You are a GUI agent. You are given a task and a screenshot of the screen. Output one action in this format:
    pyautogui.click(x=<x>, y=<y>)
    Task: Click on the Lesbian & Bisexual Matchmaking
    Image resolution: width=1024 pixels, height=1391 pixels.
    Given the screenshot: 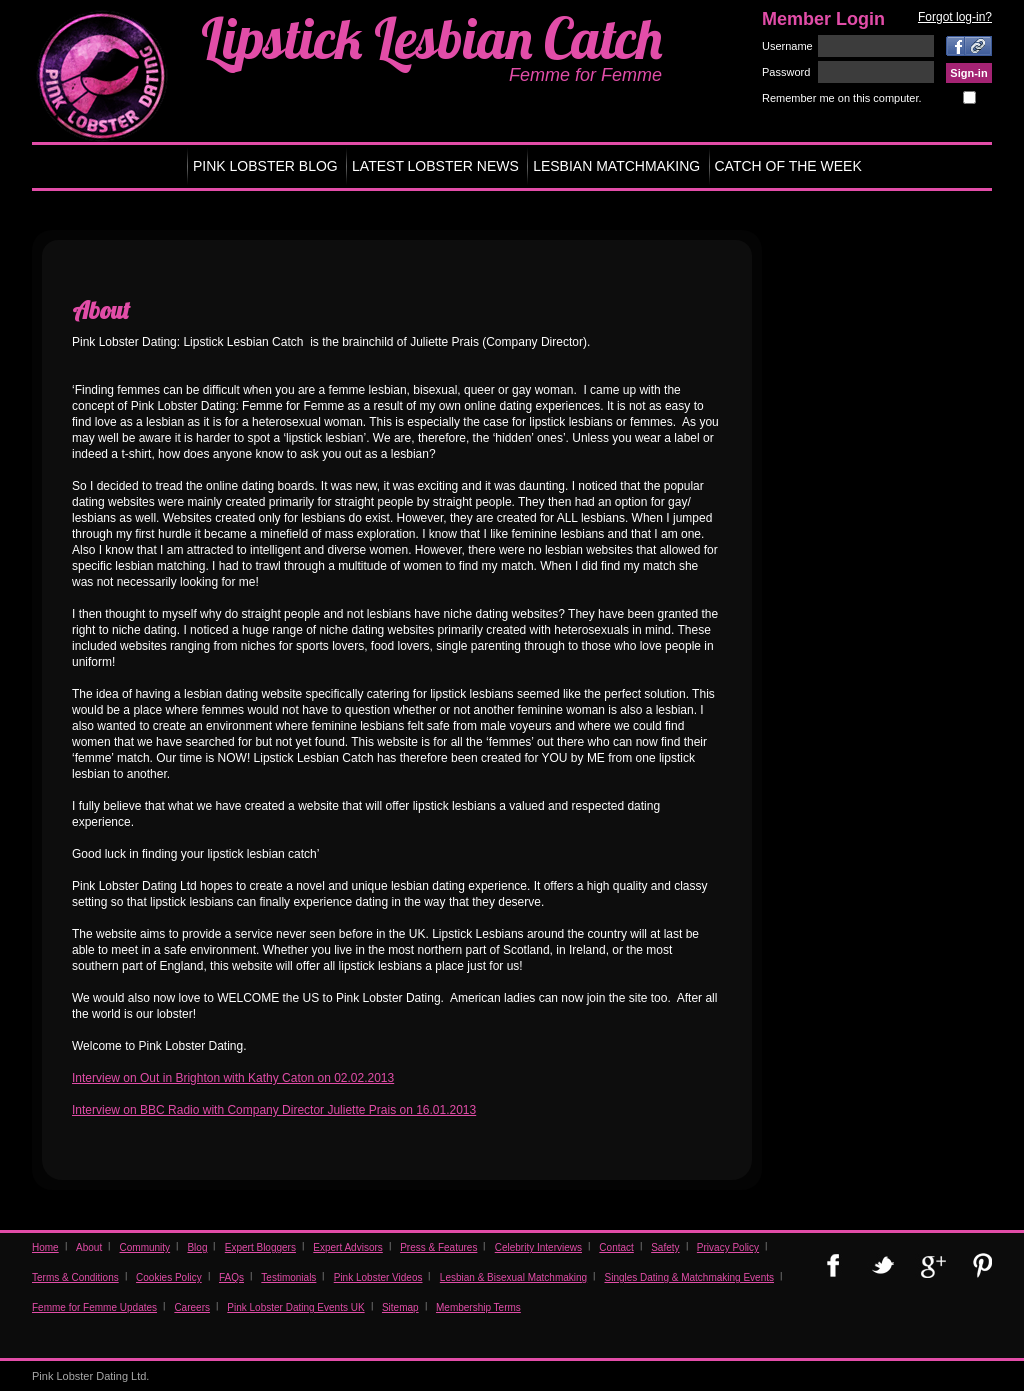 What is the action you would take?
    pyautogui.click(x=513, y=1277)
    